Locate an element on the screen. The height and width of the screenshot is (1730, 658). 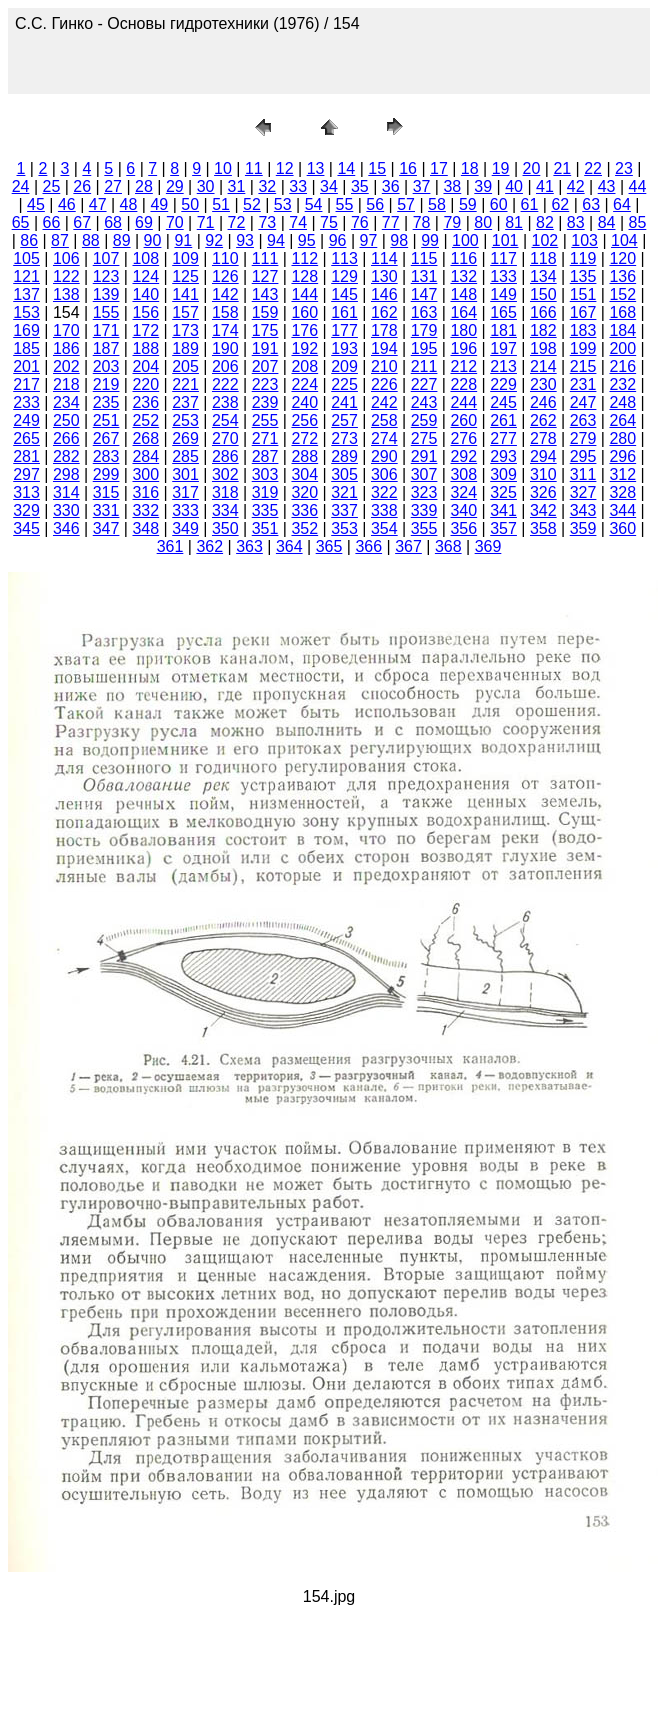
341 is located at coordinates (503, 510).